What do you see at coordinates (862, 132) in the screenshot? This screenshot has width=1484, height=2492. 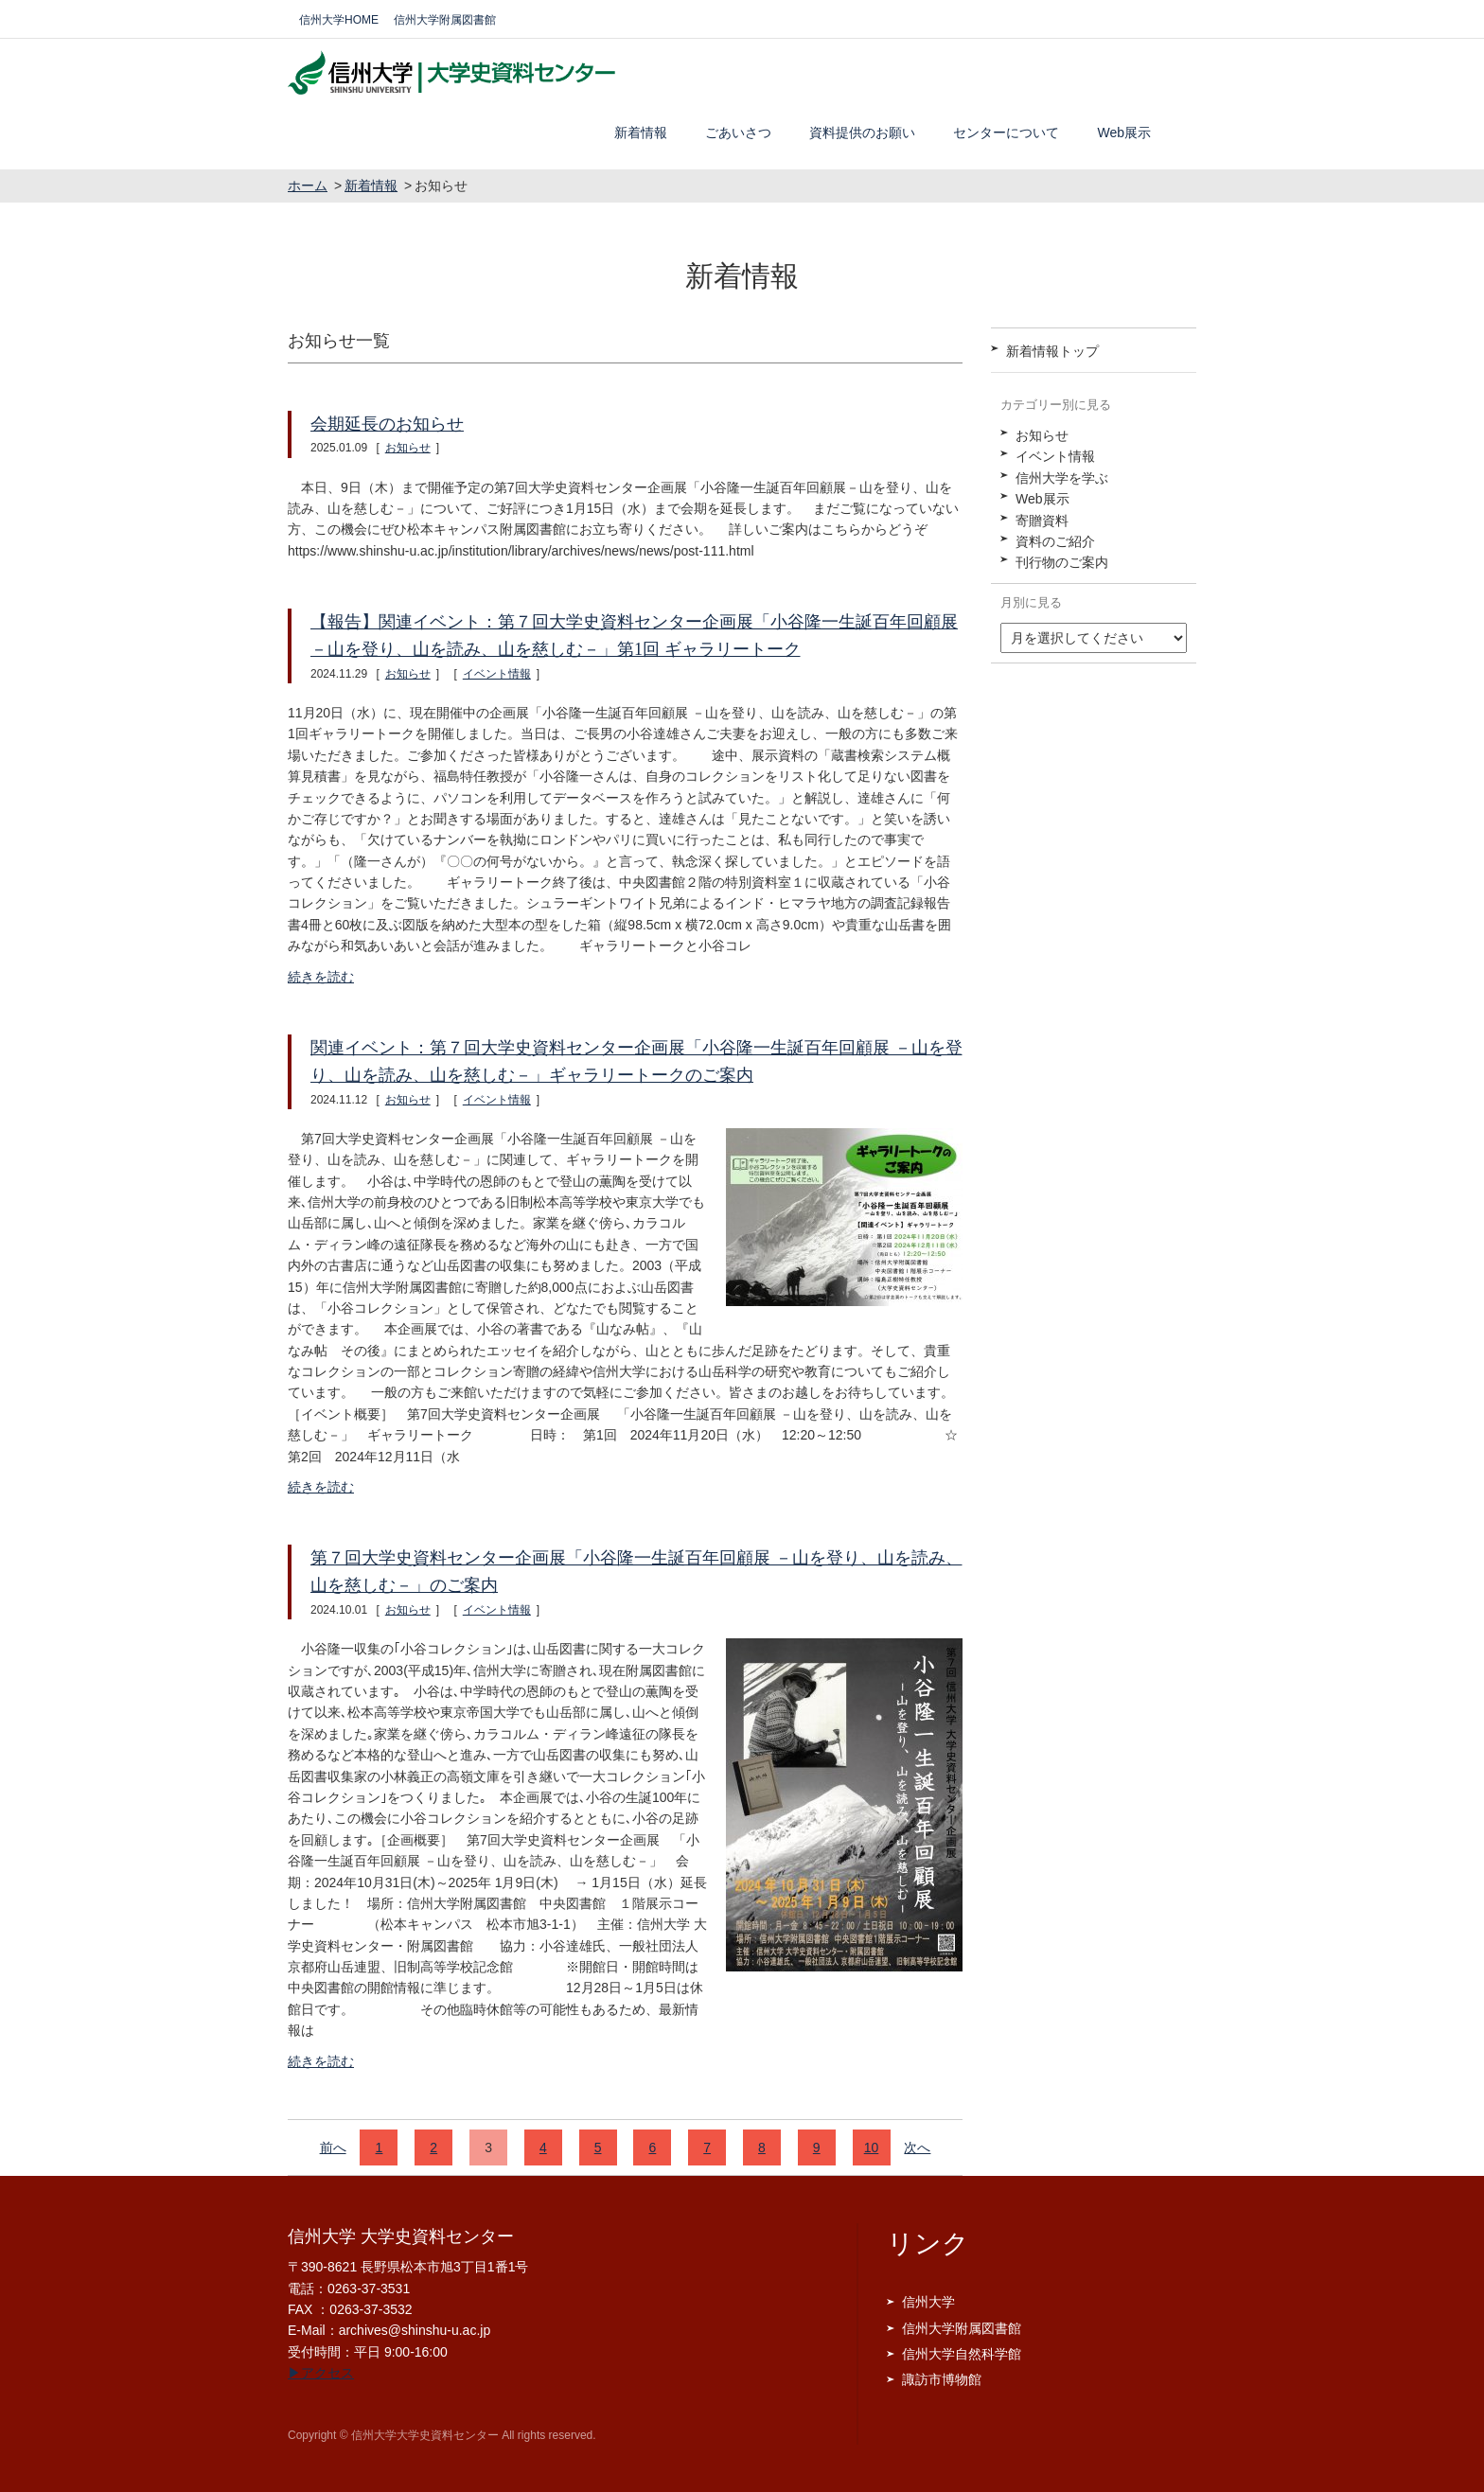 I see `資料提供のお願い` at bounding box center [862, 132].